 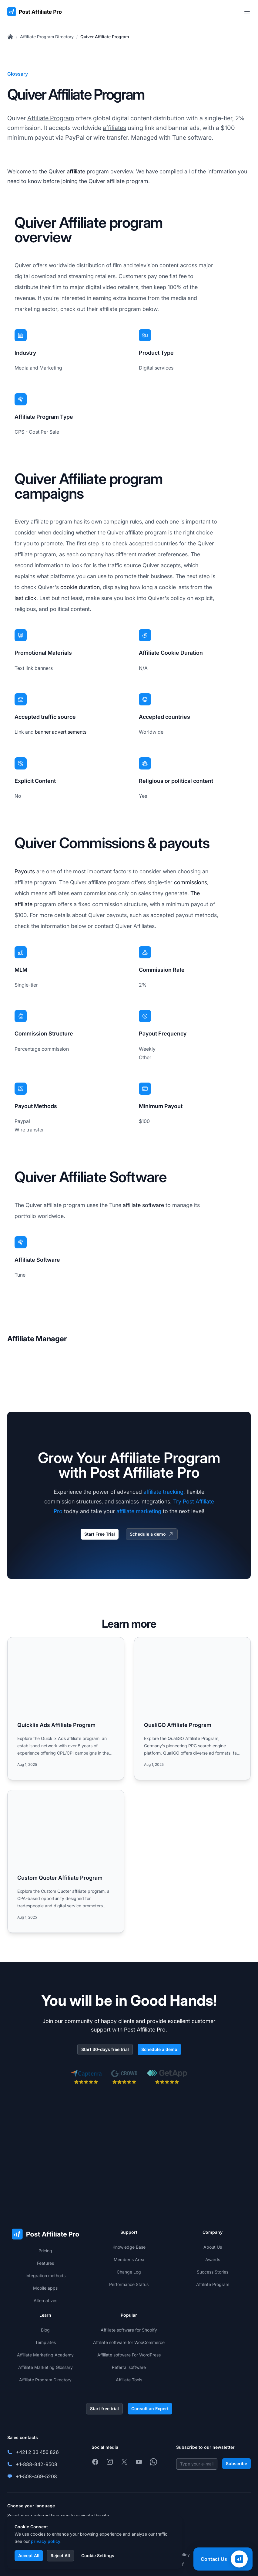 I want to click on Awards, so click(x=212, y=2259).